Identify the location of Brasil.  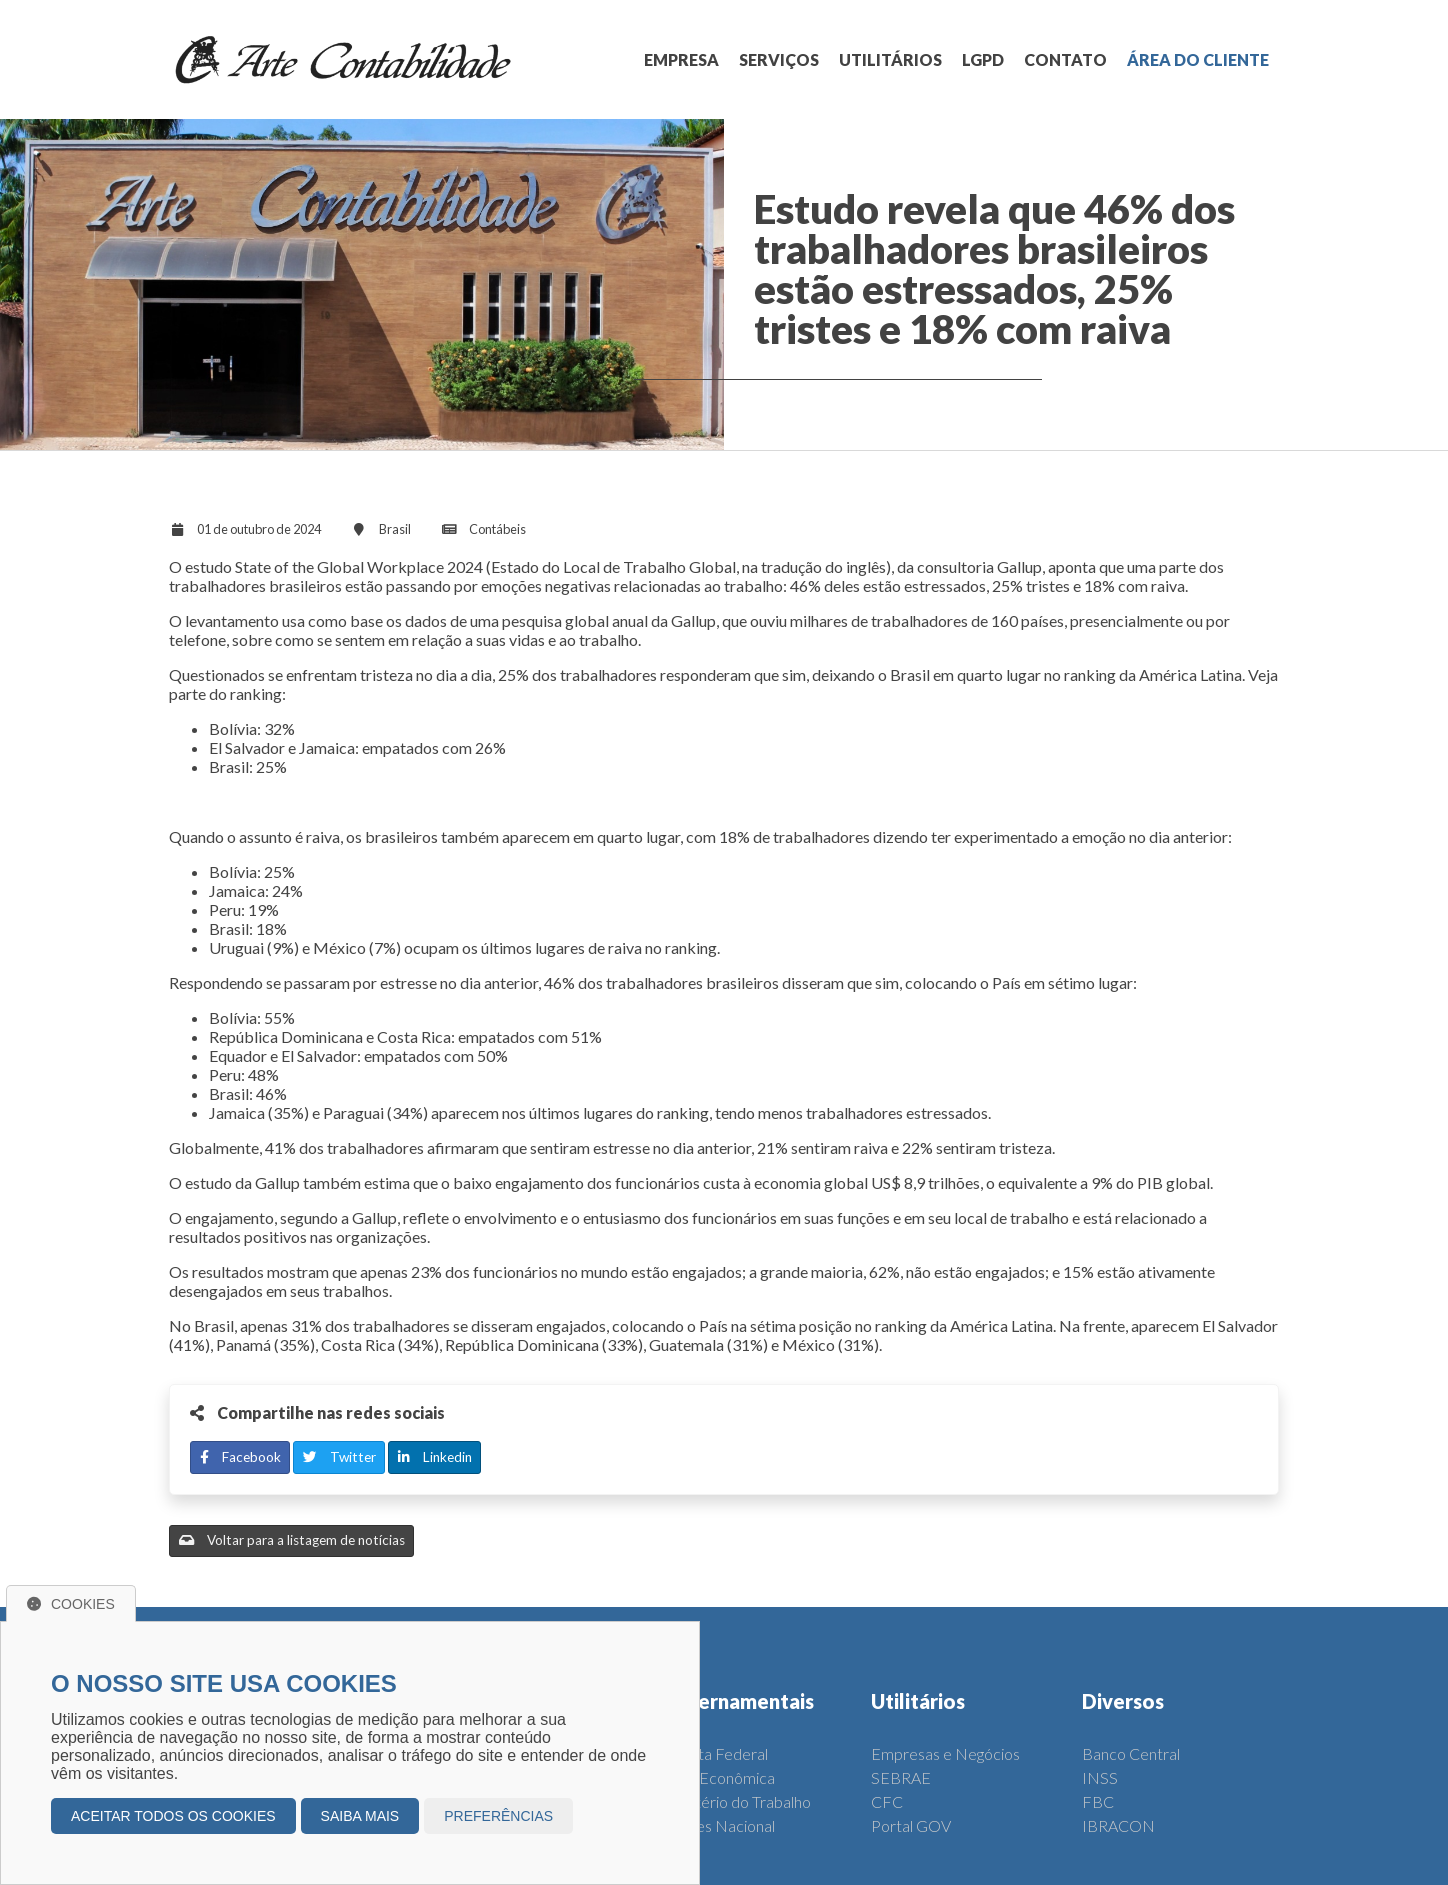
(395, 529).